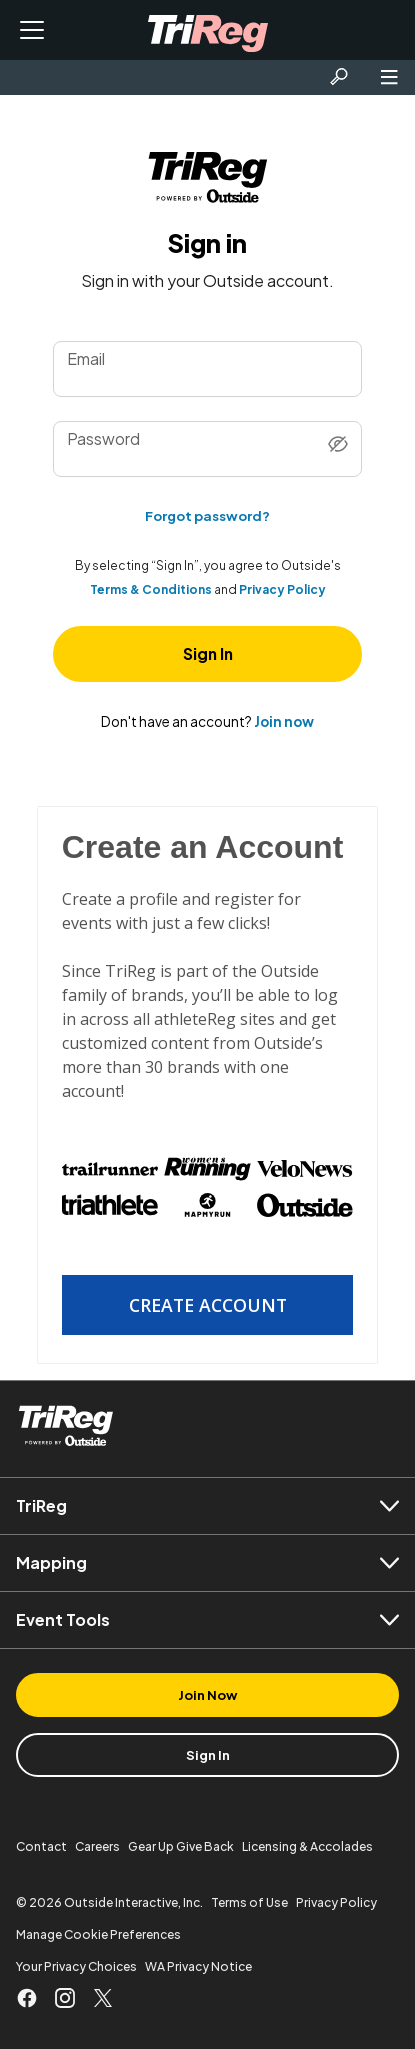  Describe the element at coordinates (151, 590) in the screenshot. I see `Terms & Conditions` at that location.